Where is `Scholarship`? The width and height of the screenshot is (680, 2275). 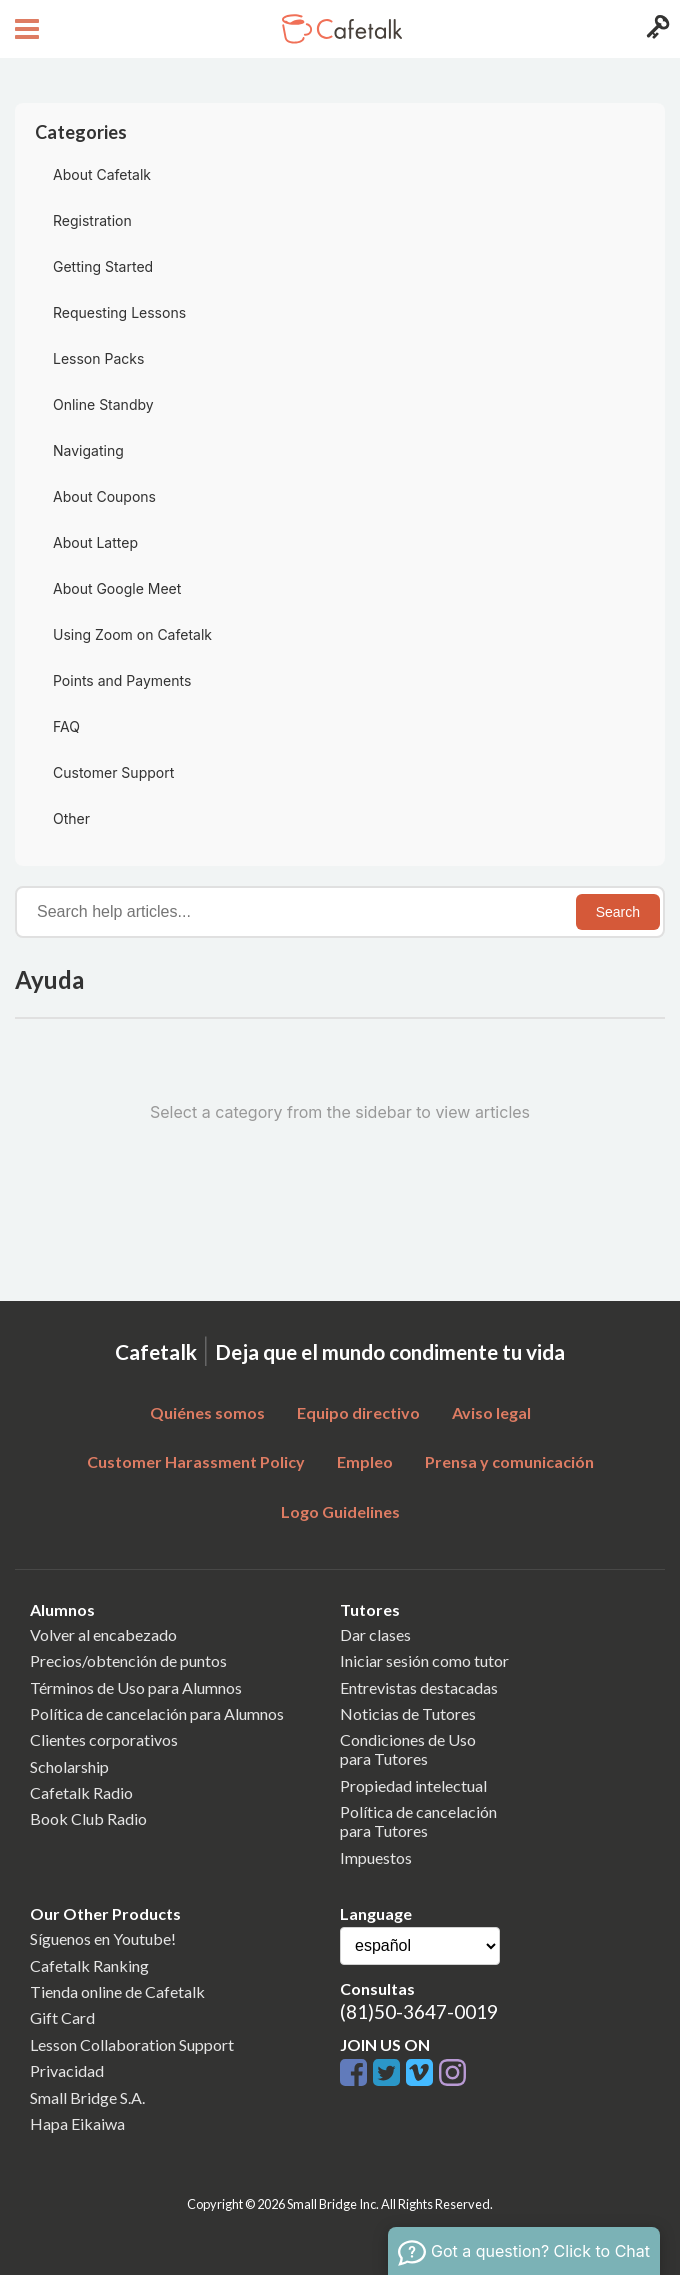 Scholarship is located at coordinates (69, 1766).